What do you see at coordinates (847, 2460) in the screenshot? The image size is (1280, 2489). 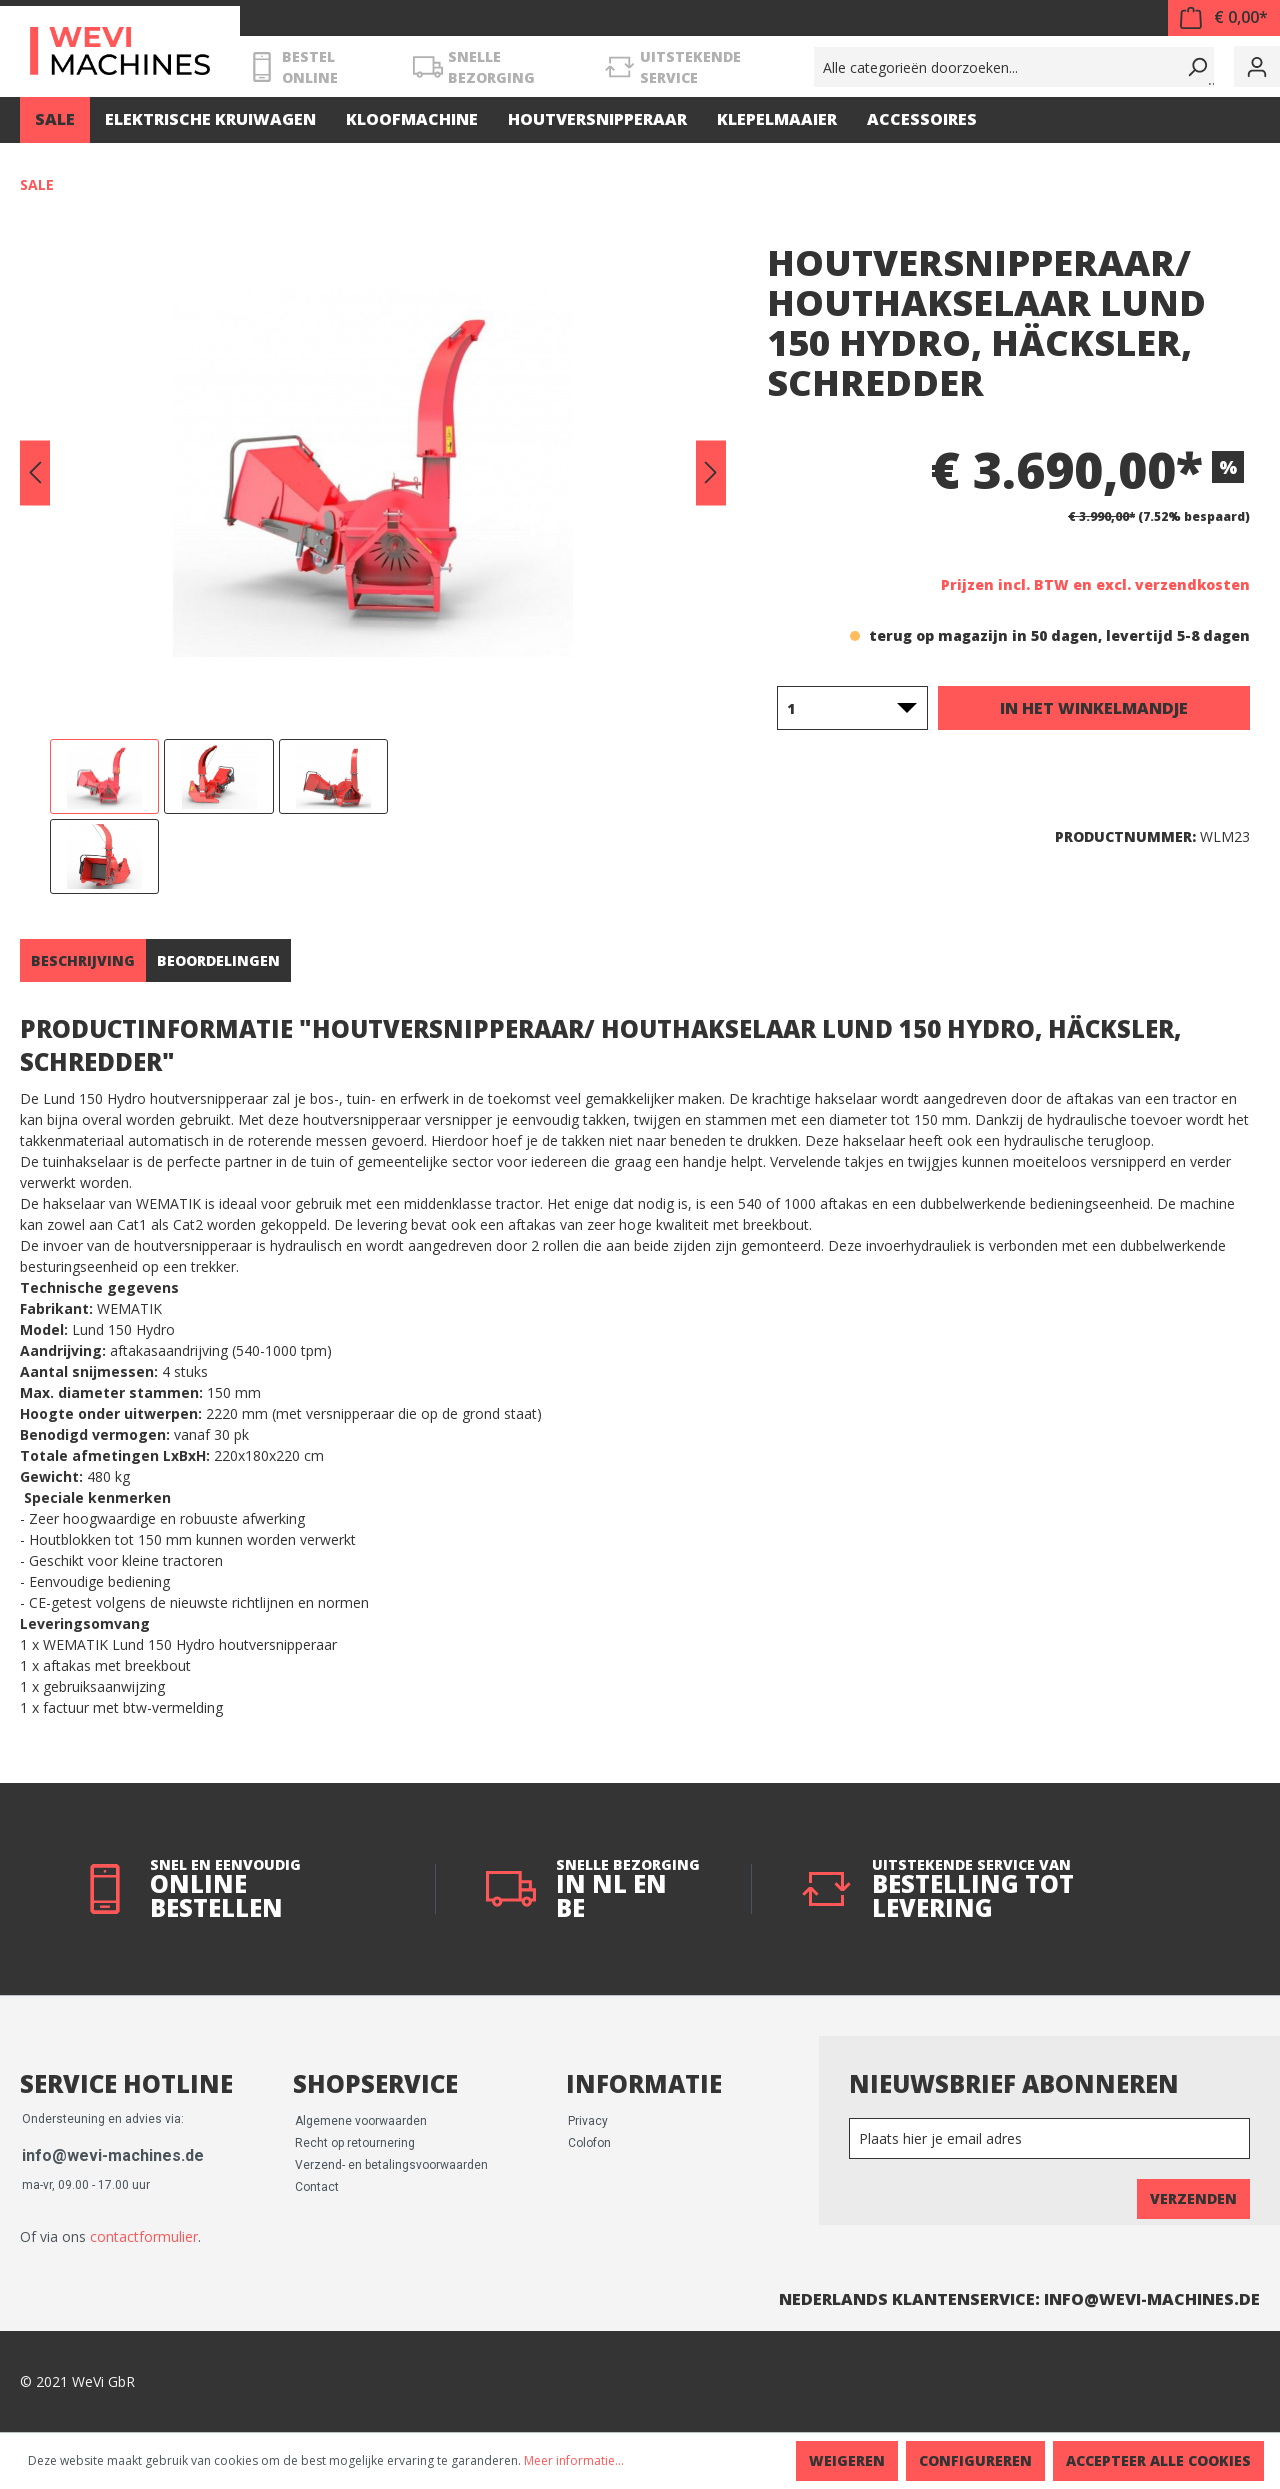 I see `Weigeren` at bounding box center [847, 2460].